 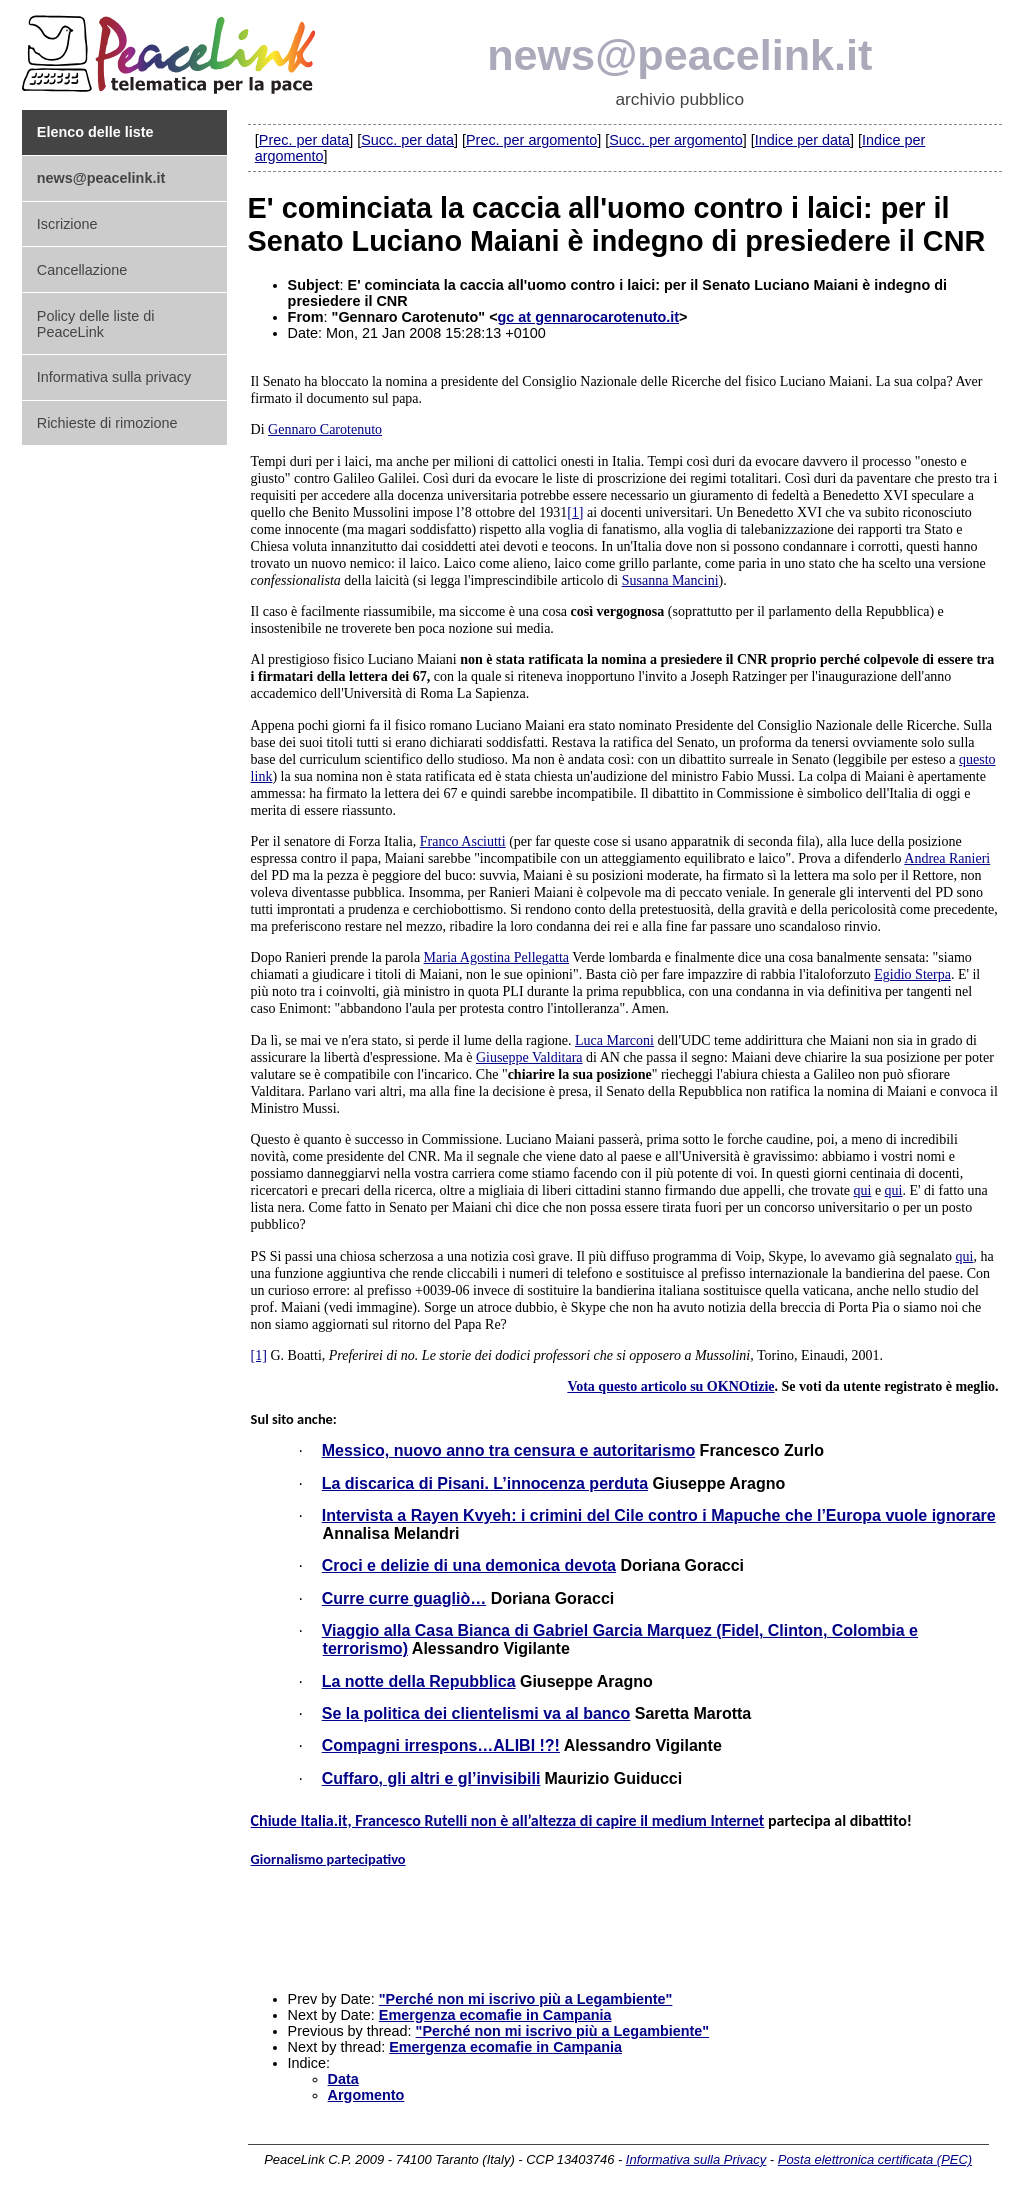 What do you see at coordinates (495, 2015) in the screenshot?
I see `Emergenza ecomafie in Campania` at bounding box center [495, 2015].